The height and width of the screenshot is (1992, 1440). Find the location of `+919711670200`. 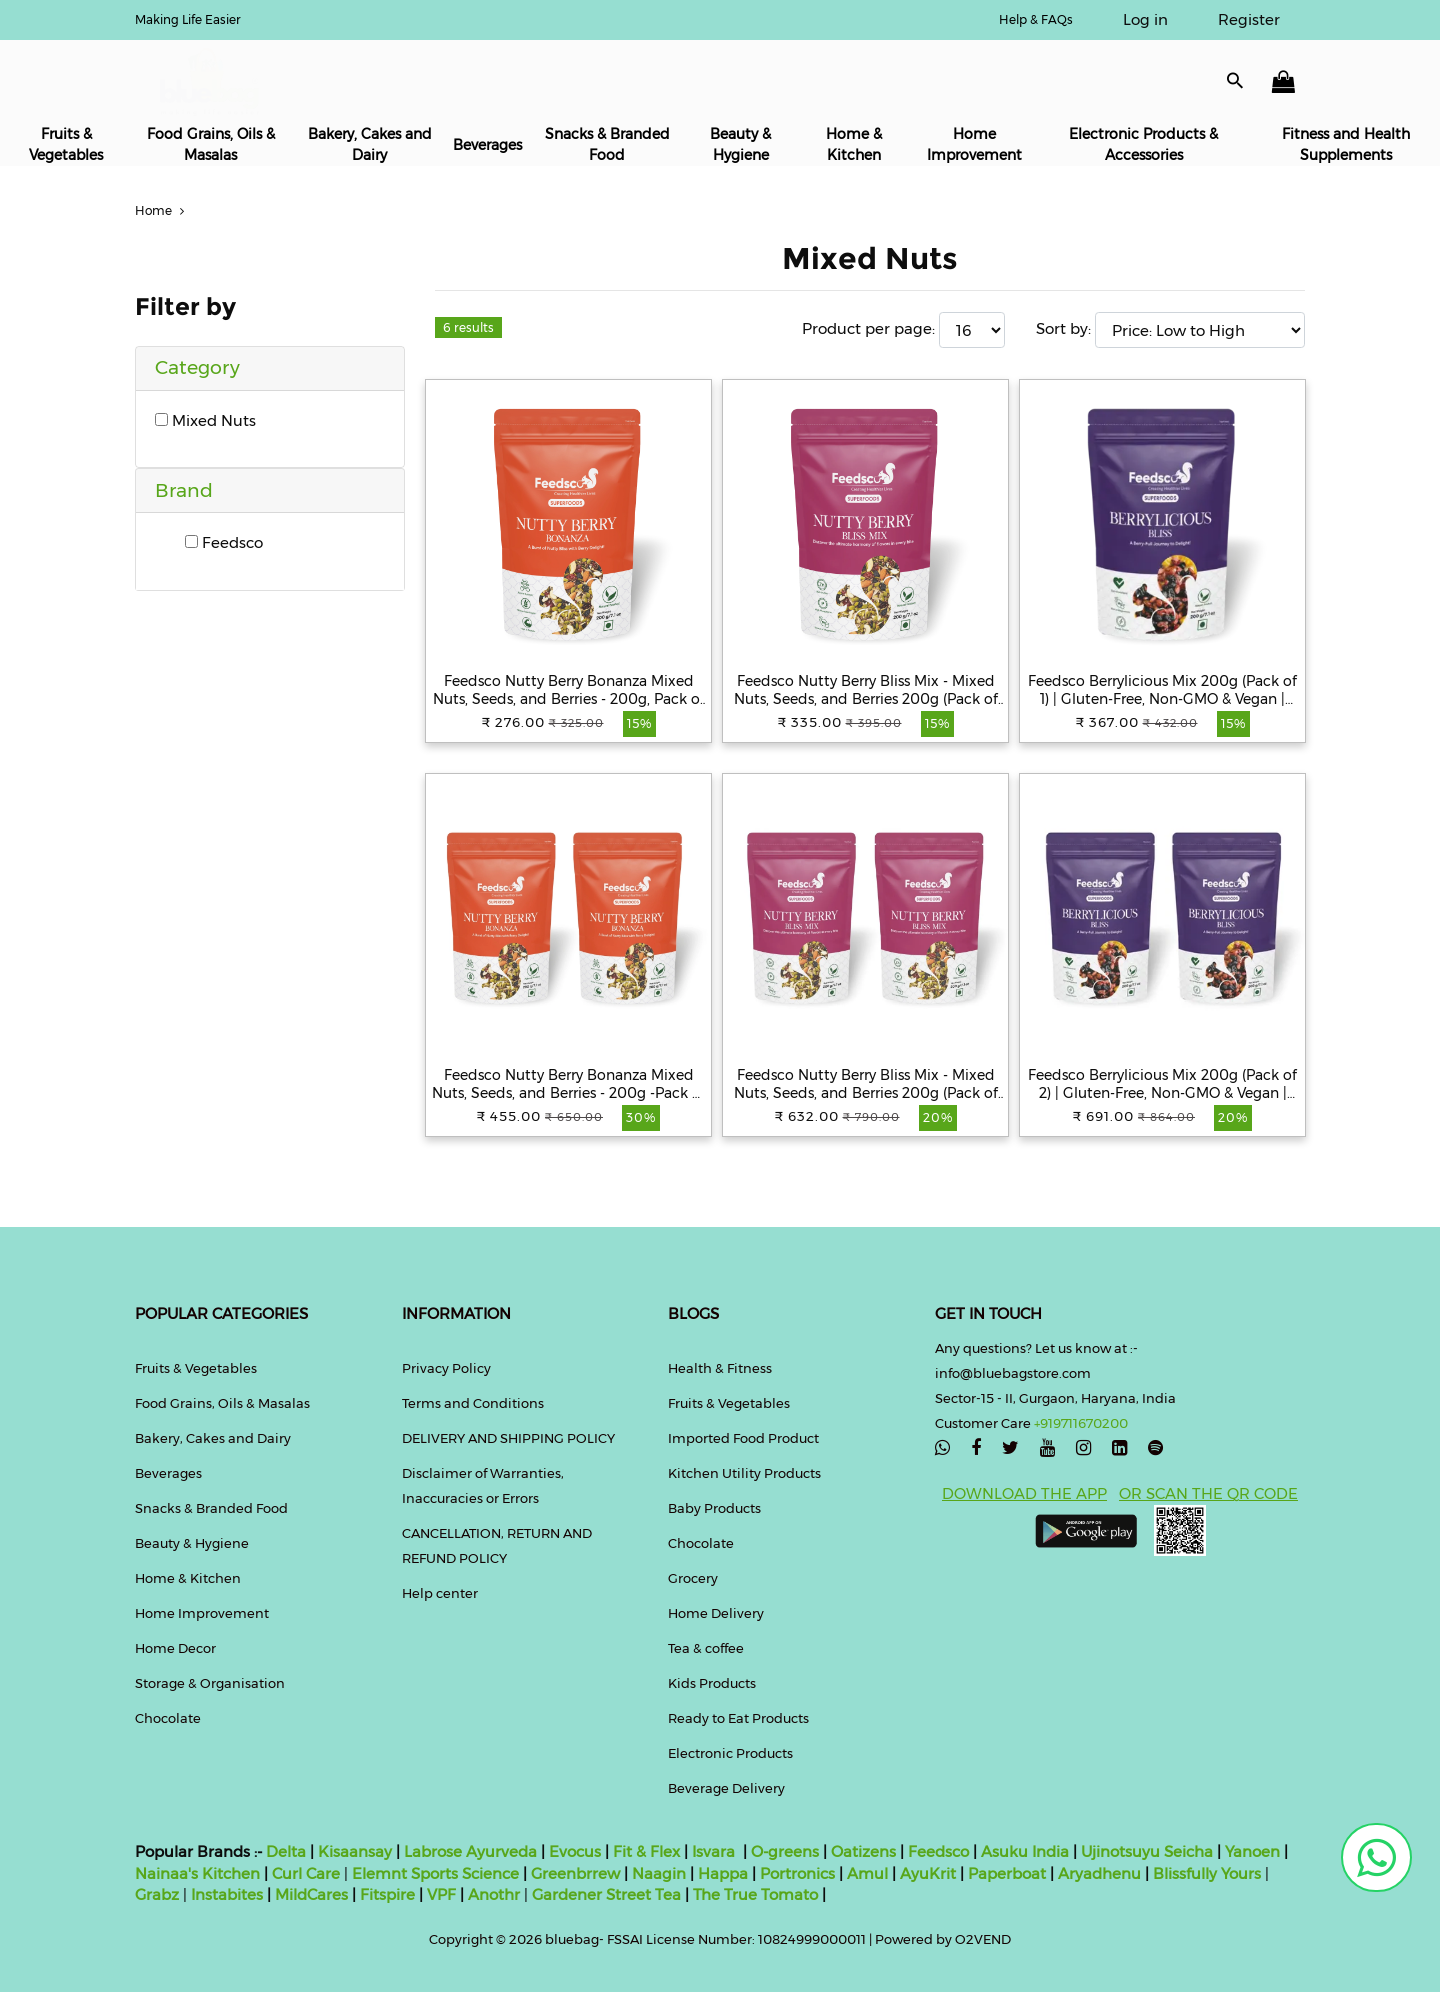

+919711670200 is located at coordinates (1081, 1423).